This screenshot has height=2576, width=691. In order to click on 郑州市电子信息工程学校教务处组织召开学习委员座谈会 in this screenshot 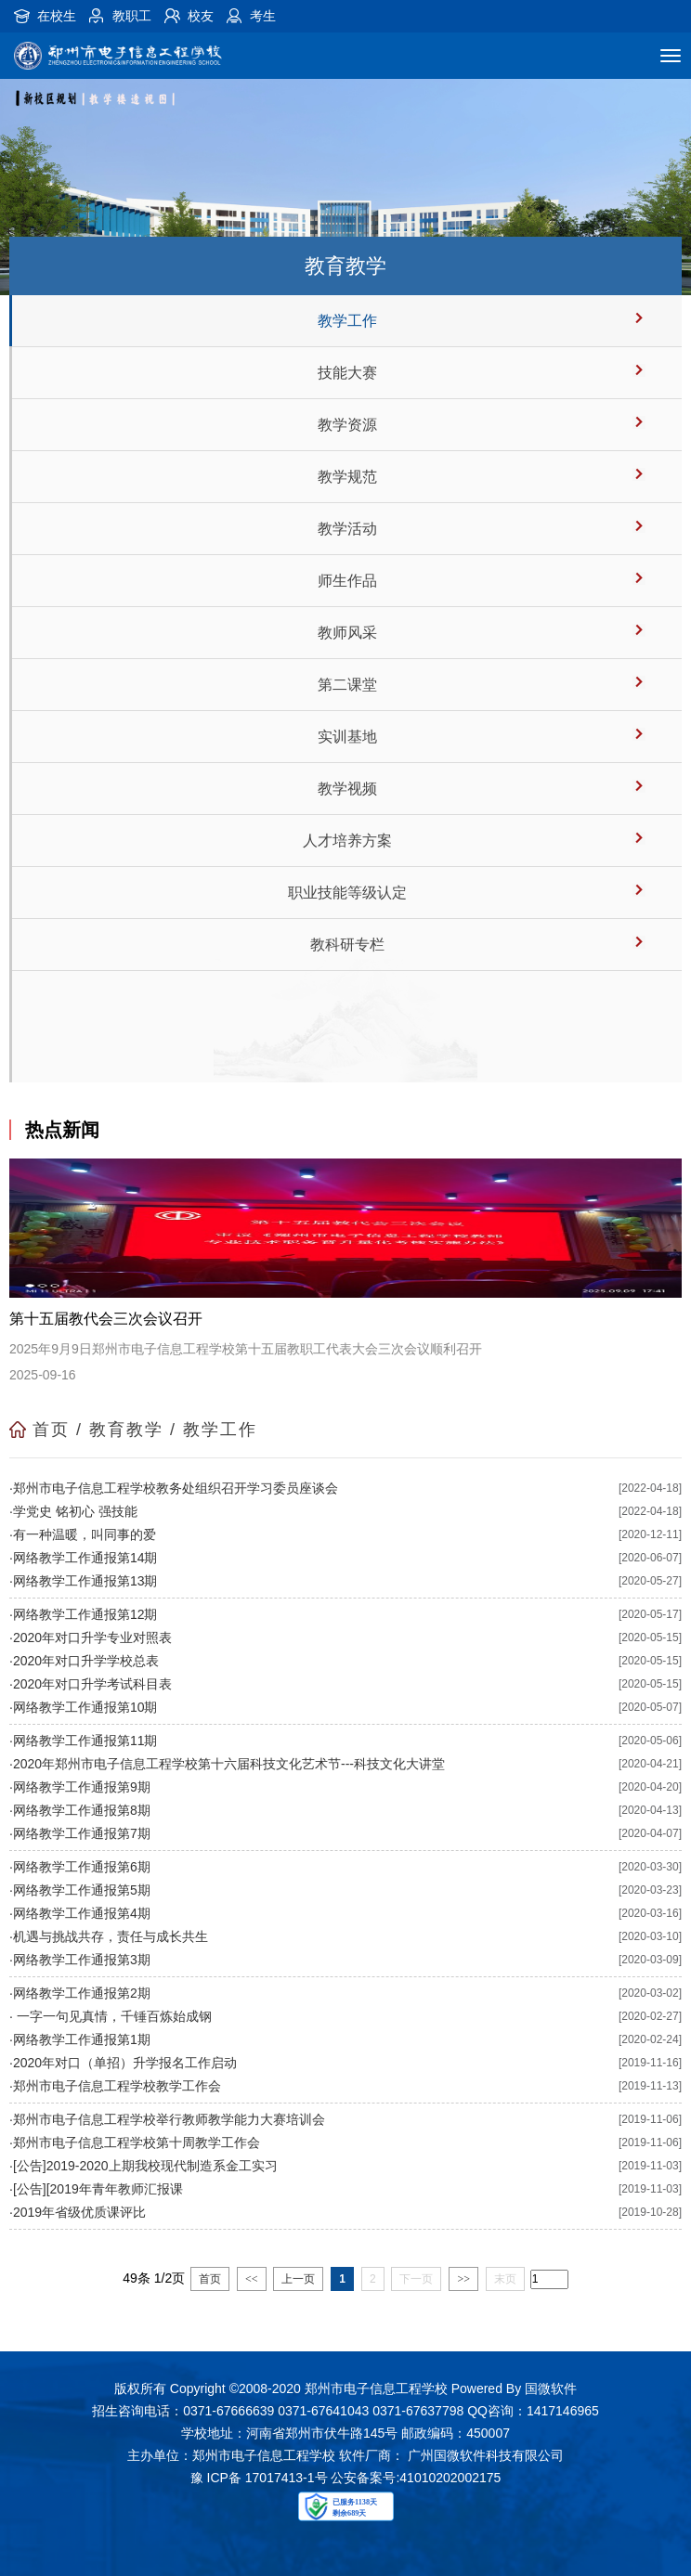, I will do `click(175, 1488)`.